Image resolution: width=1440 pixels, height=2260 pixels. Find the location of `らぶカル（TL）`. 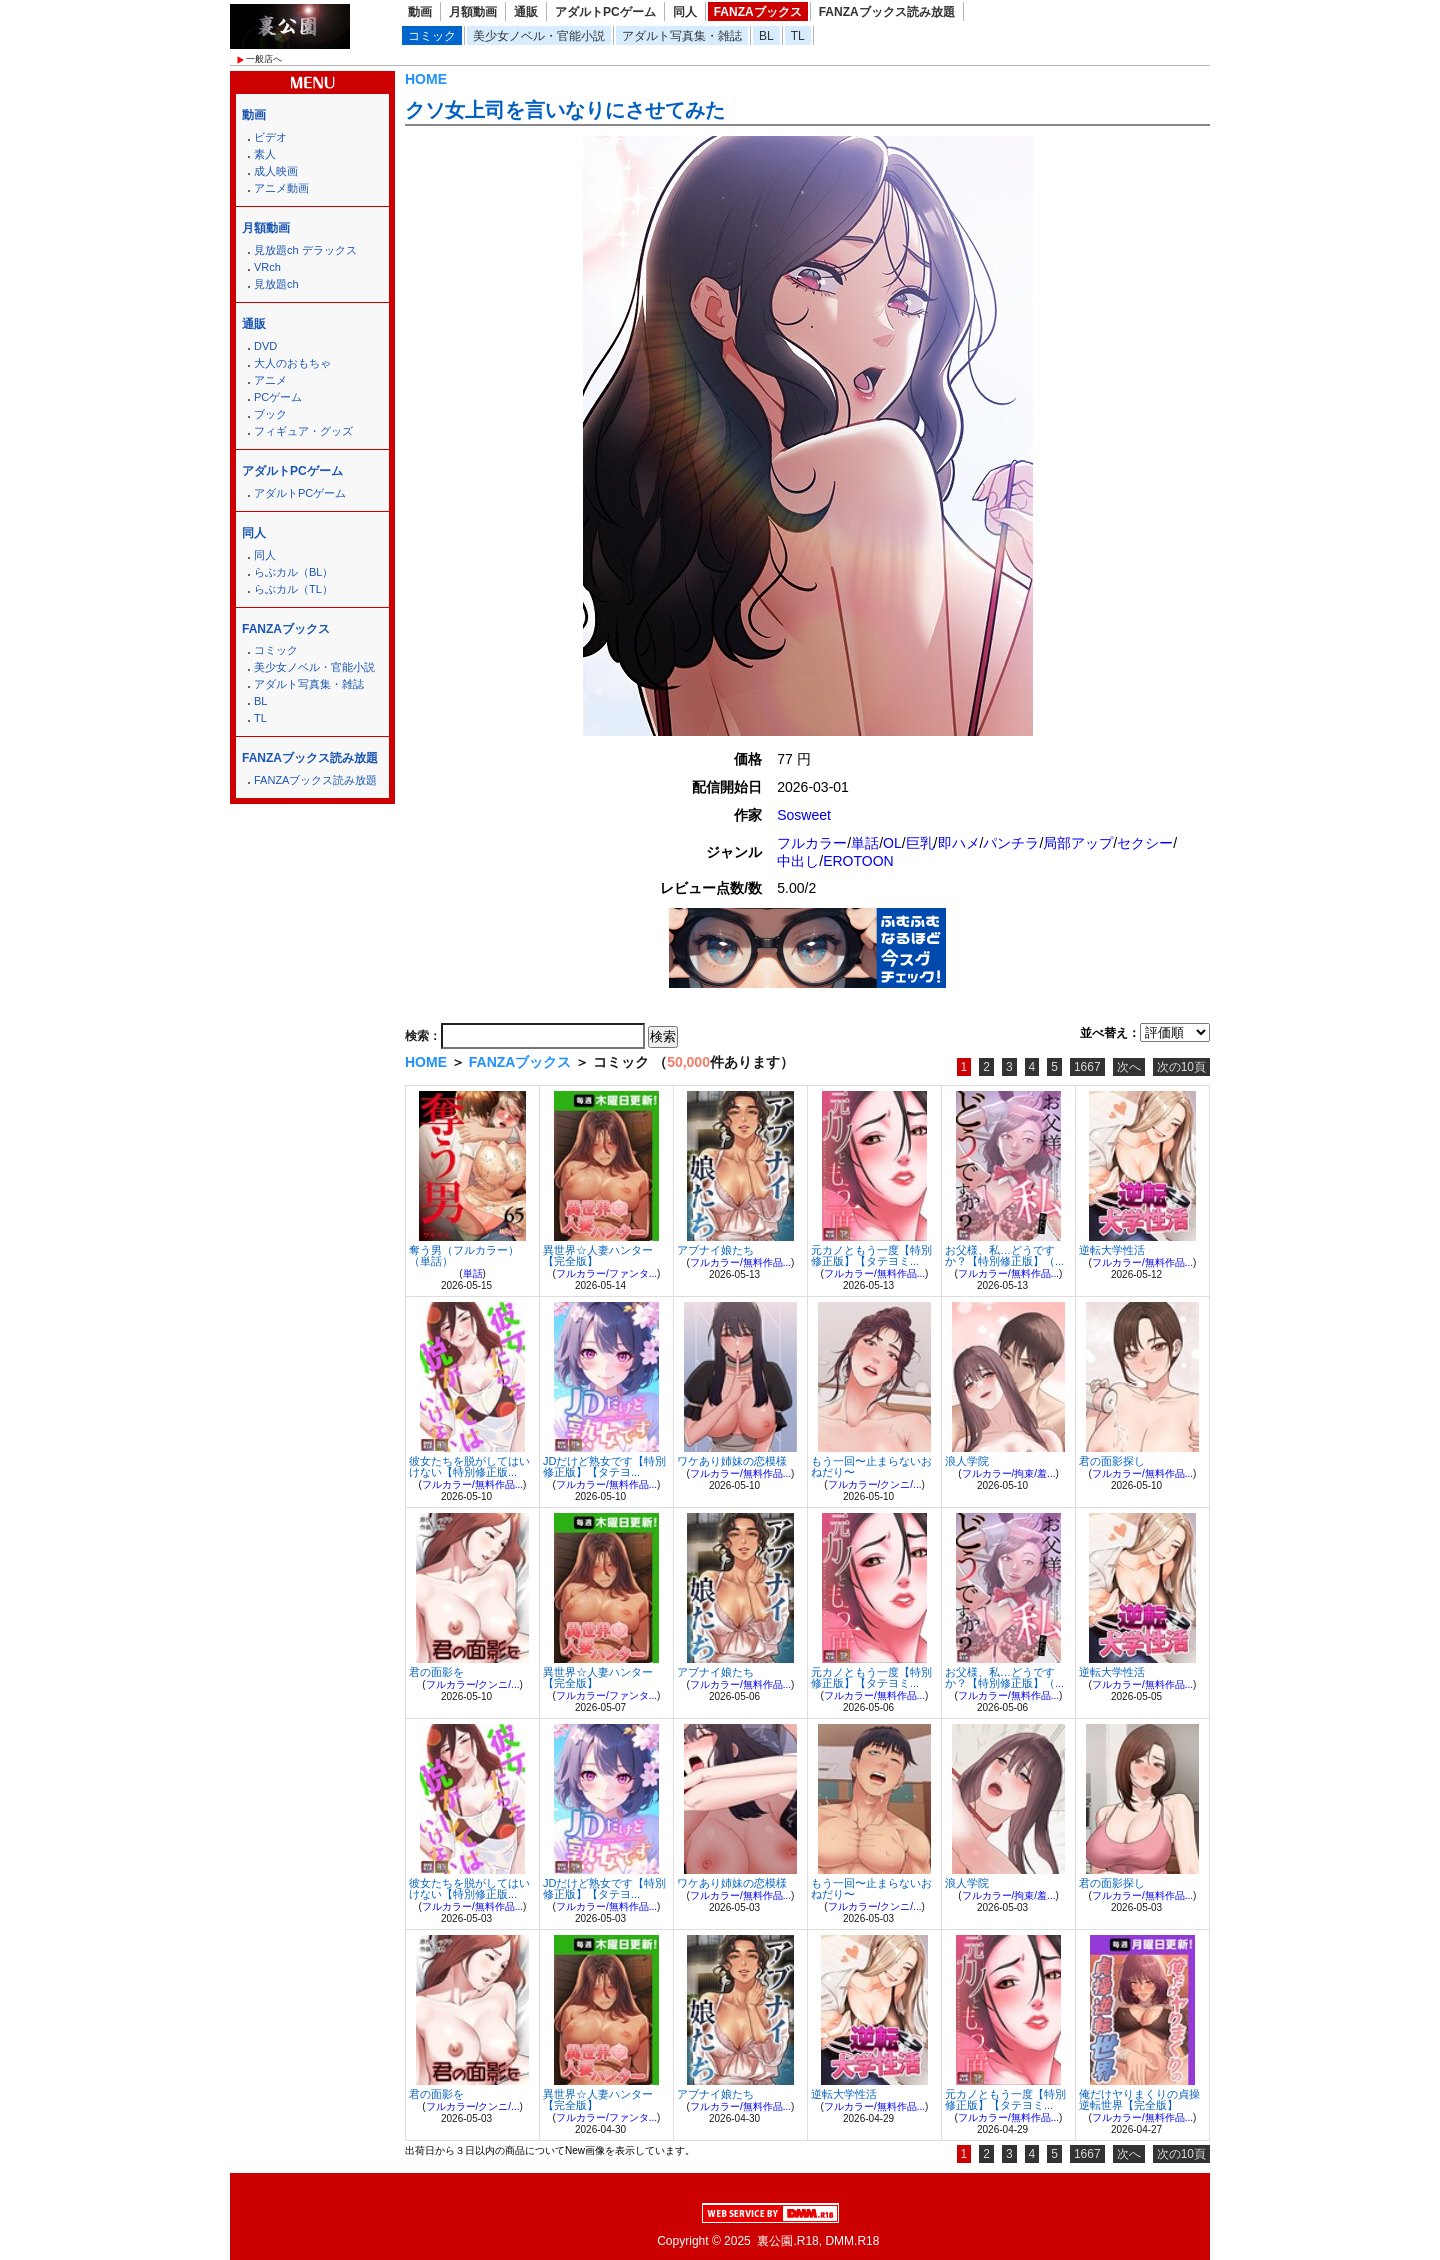

らぶカル（TL） is located at coordinates (293, 589).